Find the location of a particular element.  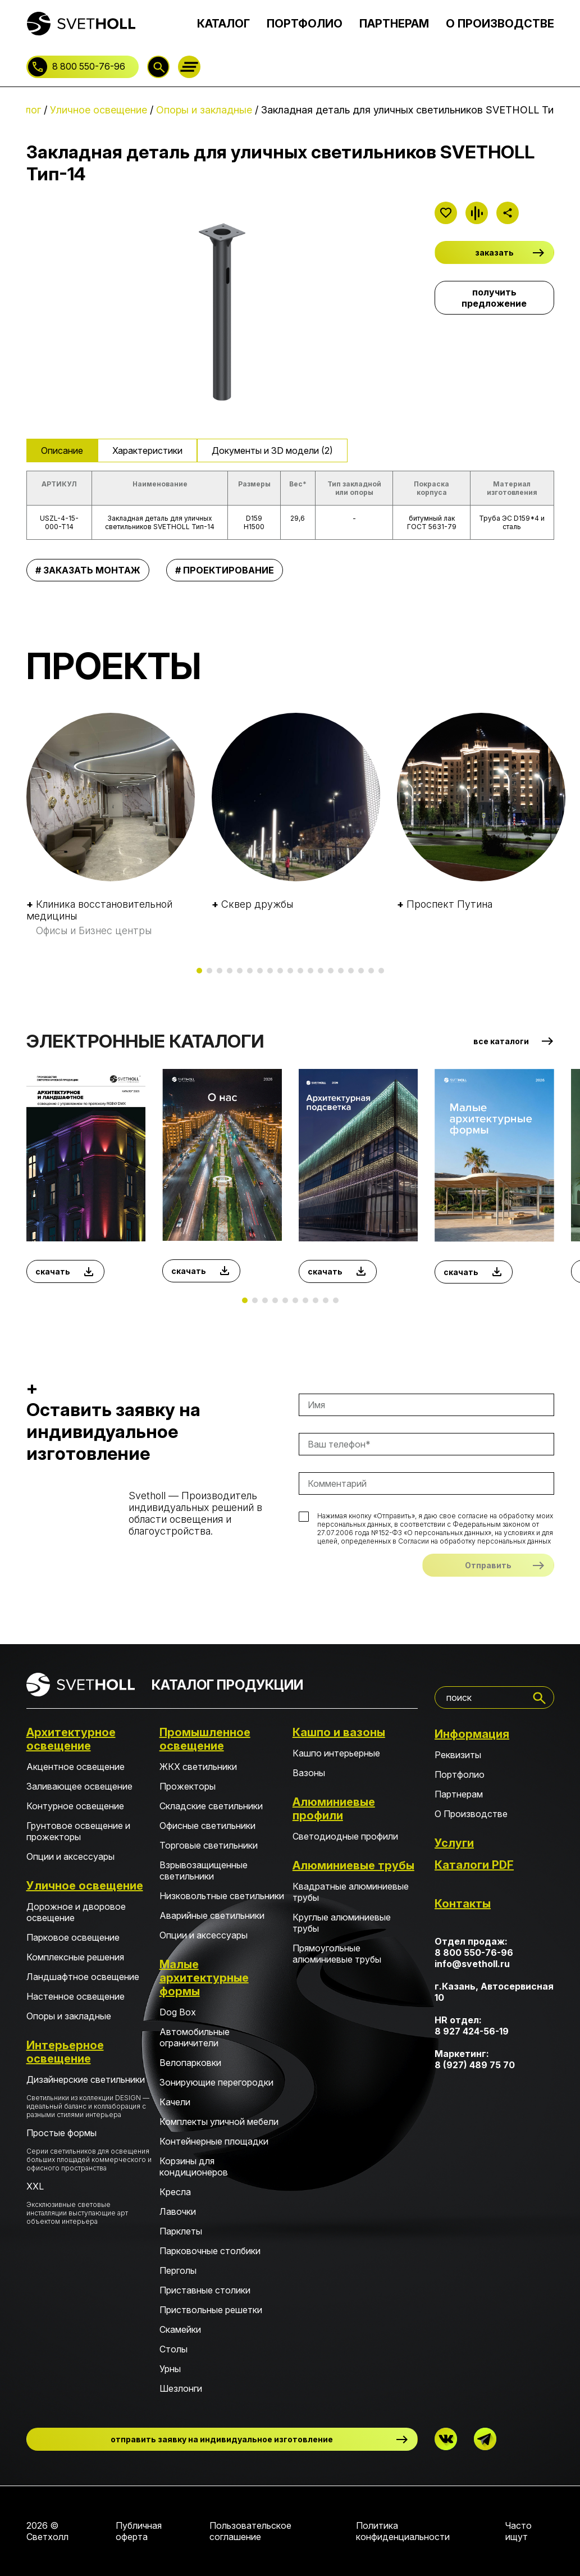

Информация is located at coordinates (472, 1734).